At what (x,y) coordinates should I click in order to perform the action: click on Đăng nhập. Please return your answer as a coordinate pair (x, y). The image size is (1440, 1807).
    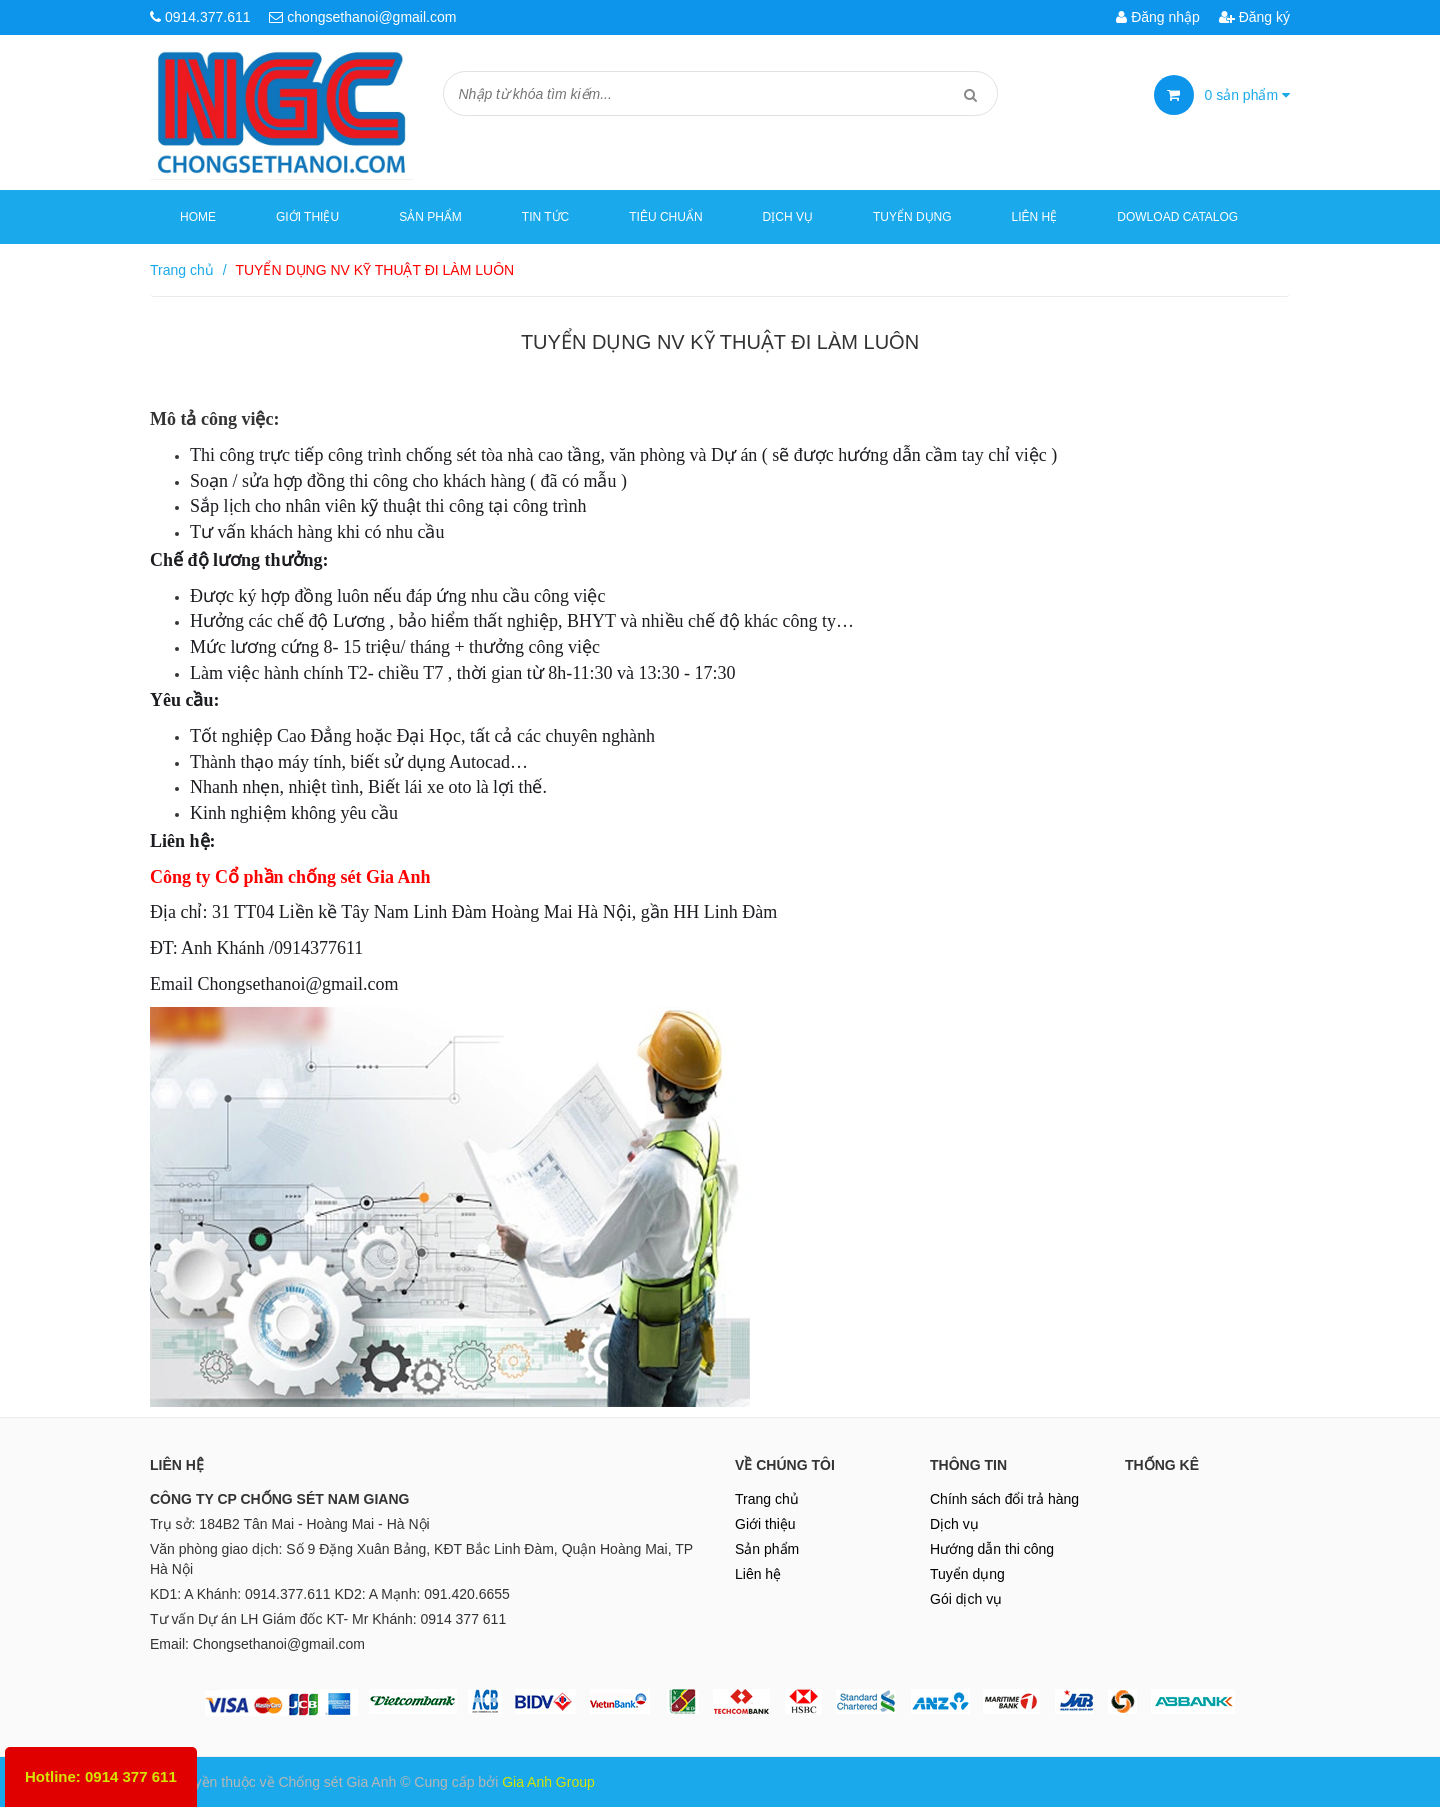
    Looking at the image, I should click on (1158, 17).